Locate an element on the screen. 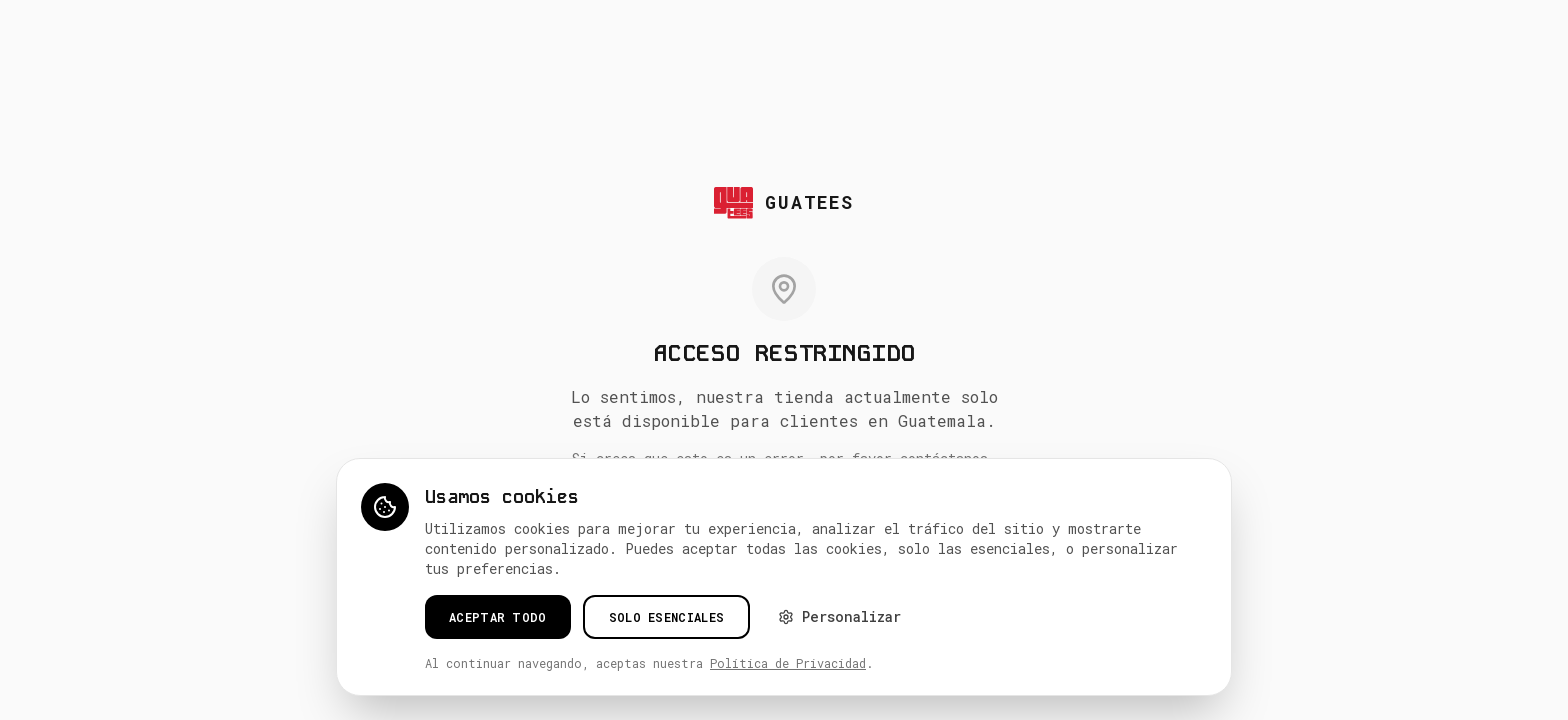  Política de Privacidad is located at coordinates (788, 663).